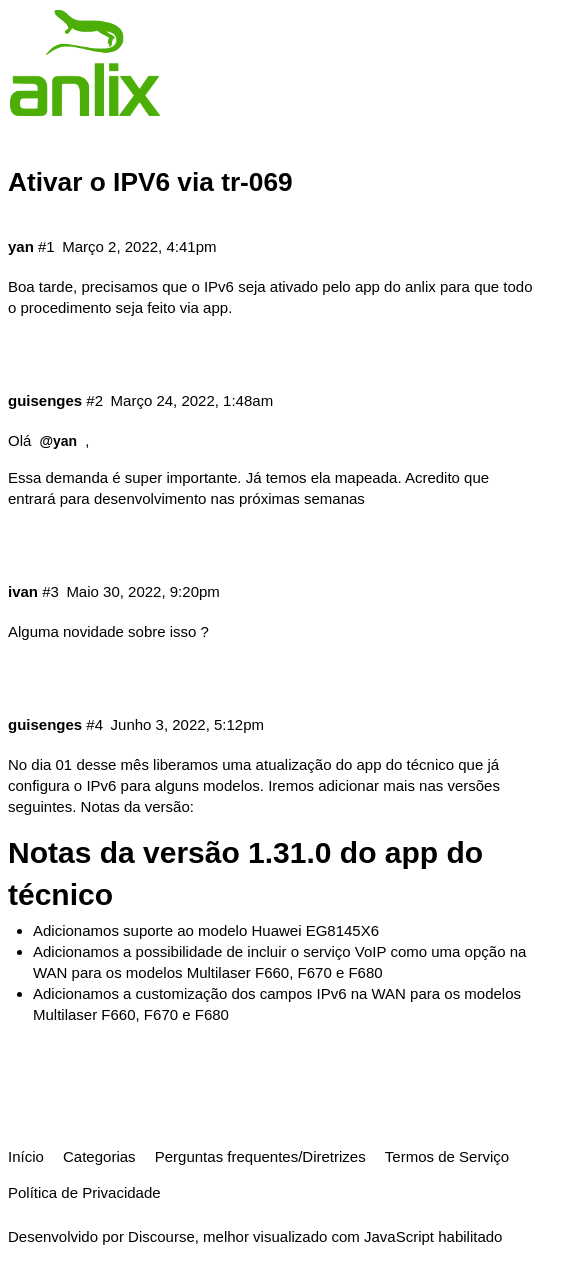 The image size is (588, 1262). Describe the element at coordinates (84, 1192) in the screenshot. I see `Política de Privacidade` at that location.